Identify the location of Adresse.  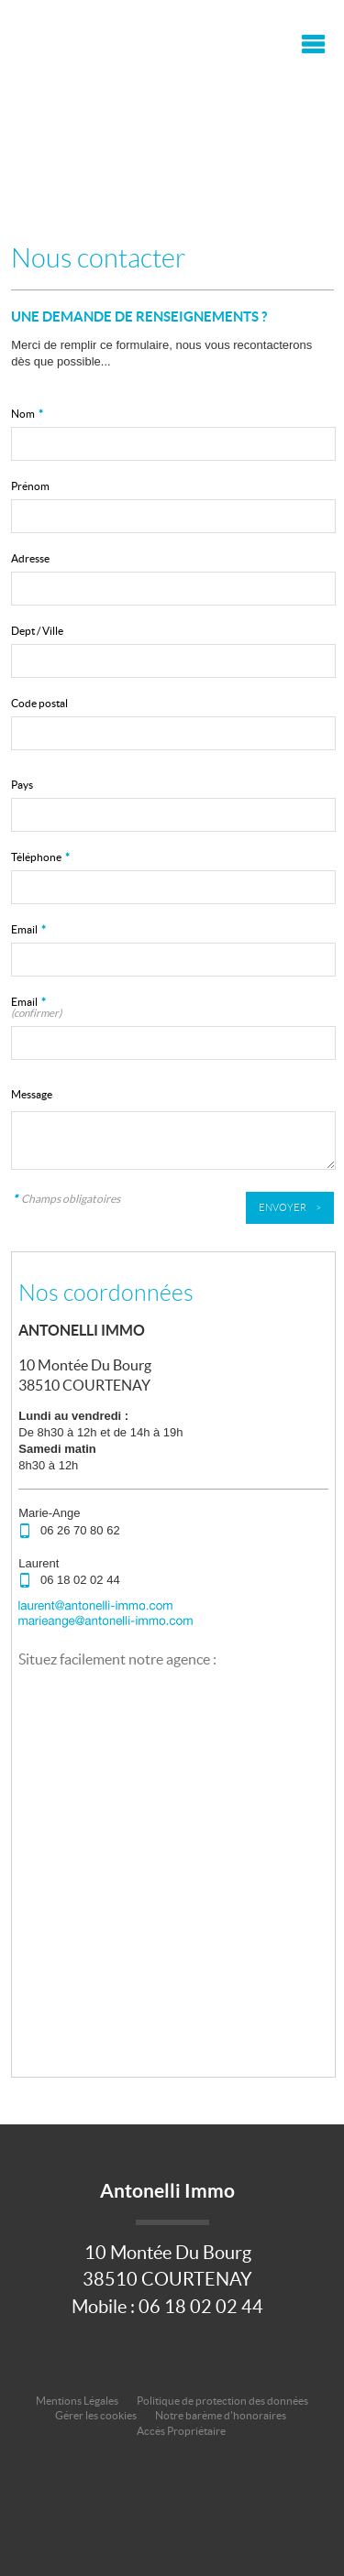
(30, 558).